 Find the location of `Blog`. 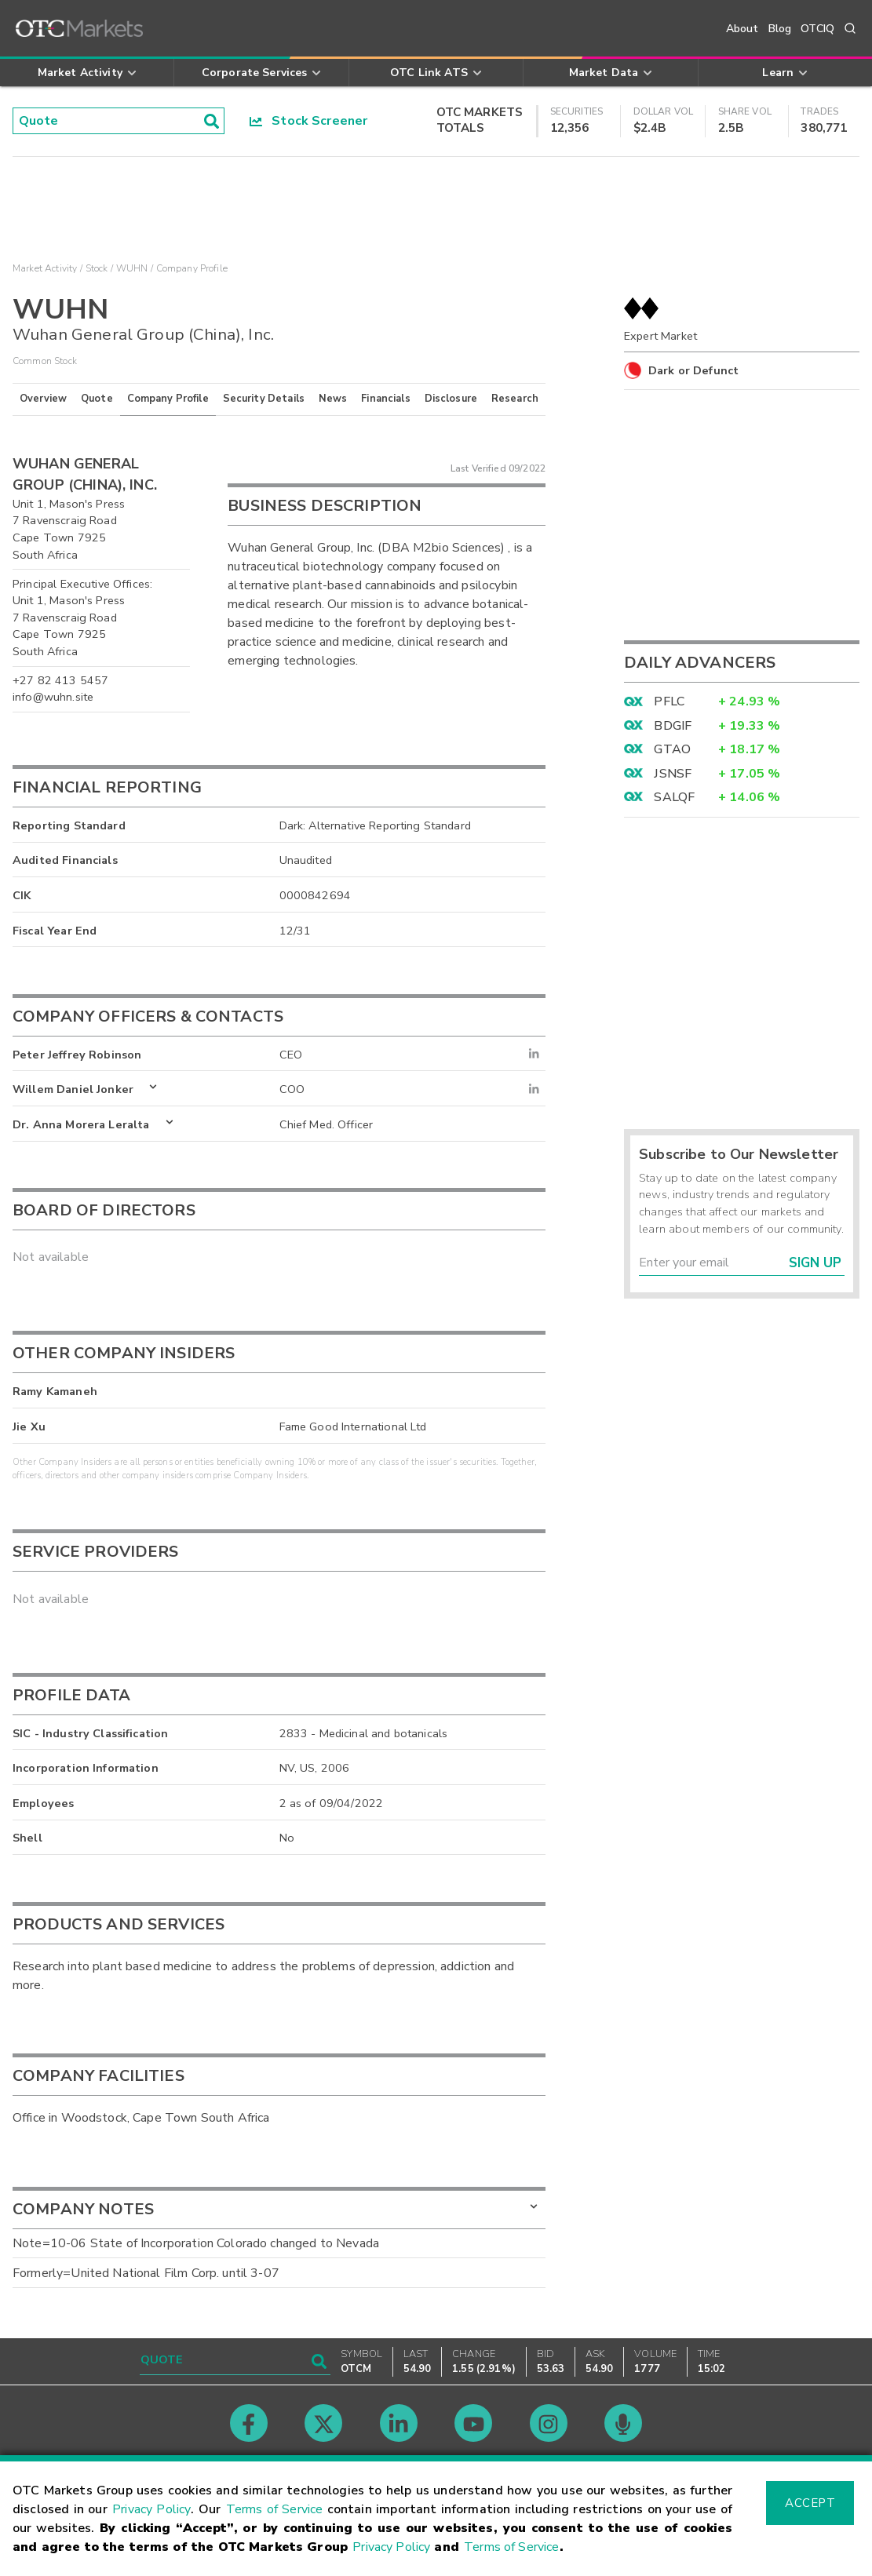

Blog is located at coordinates (780, 28).